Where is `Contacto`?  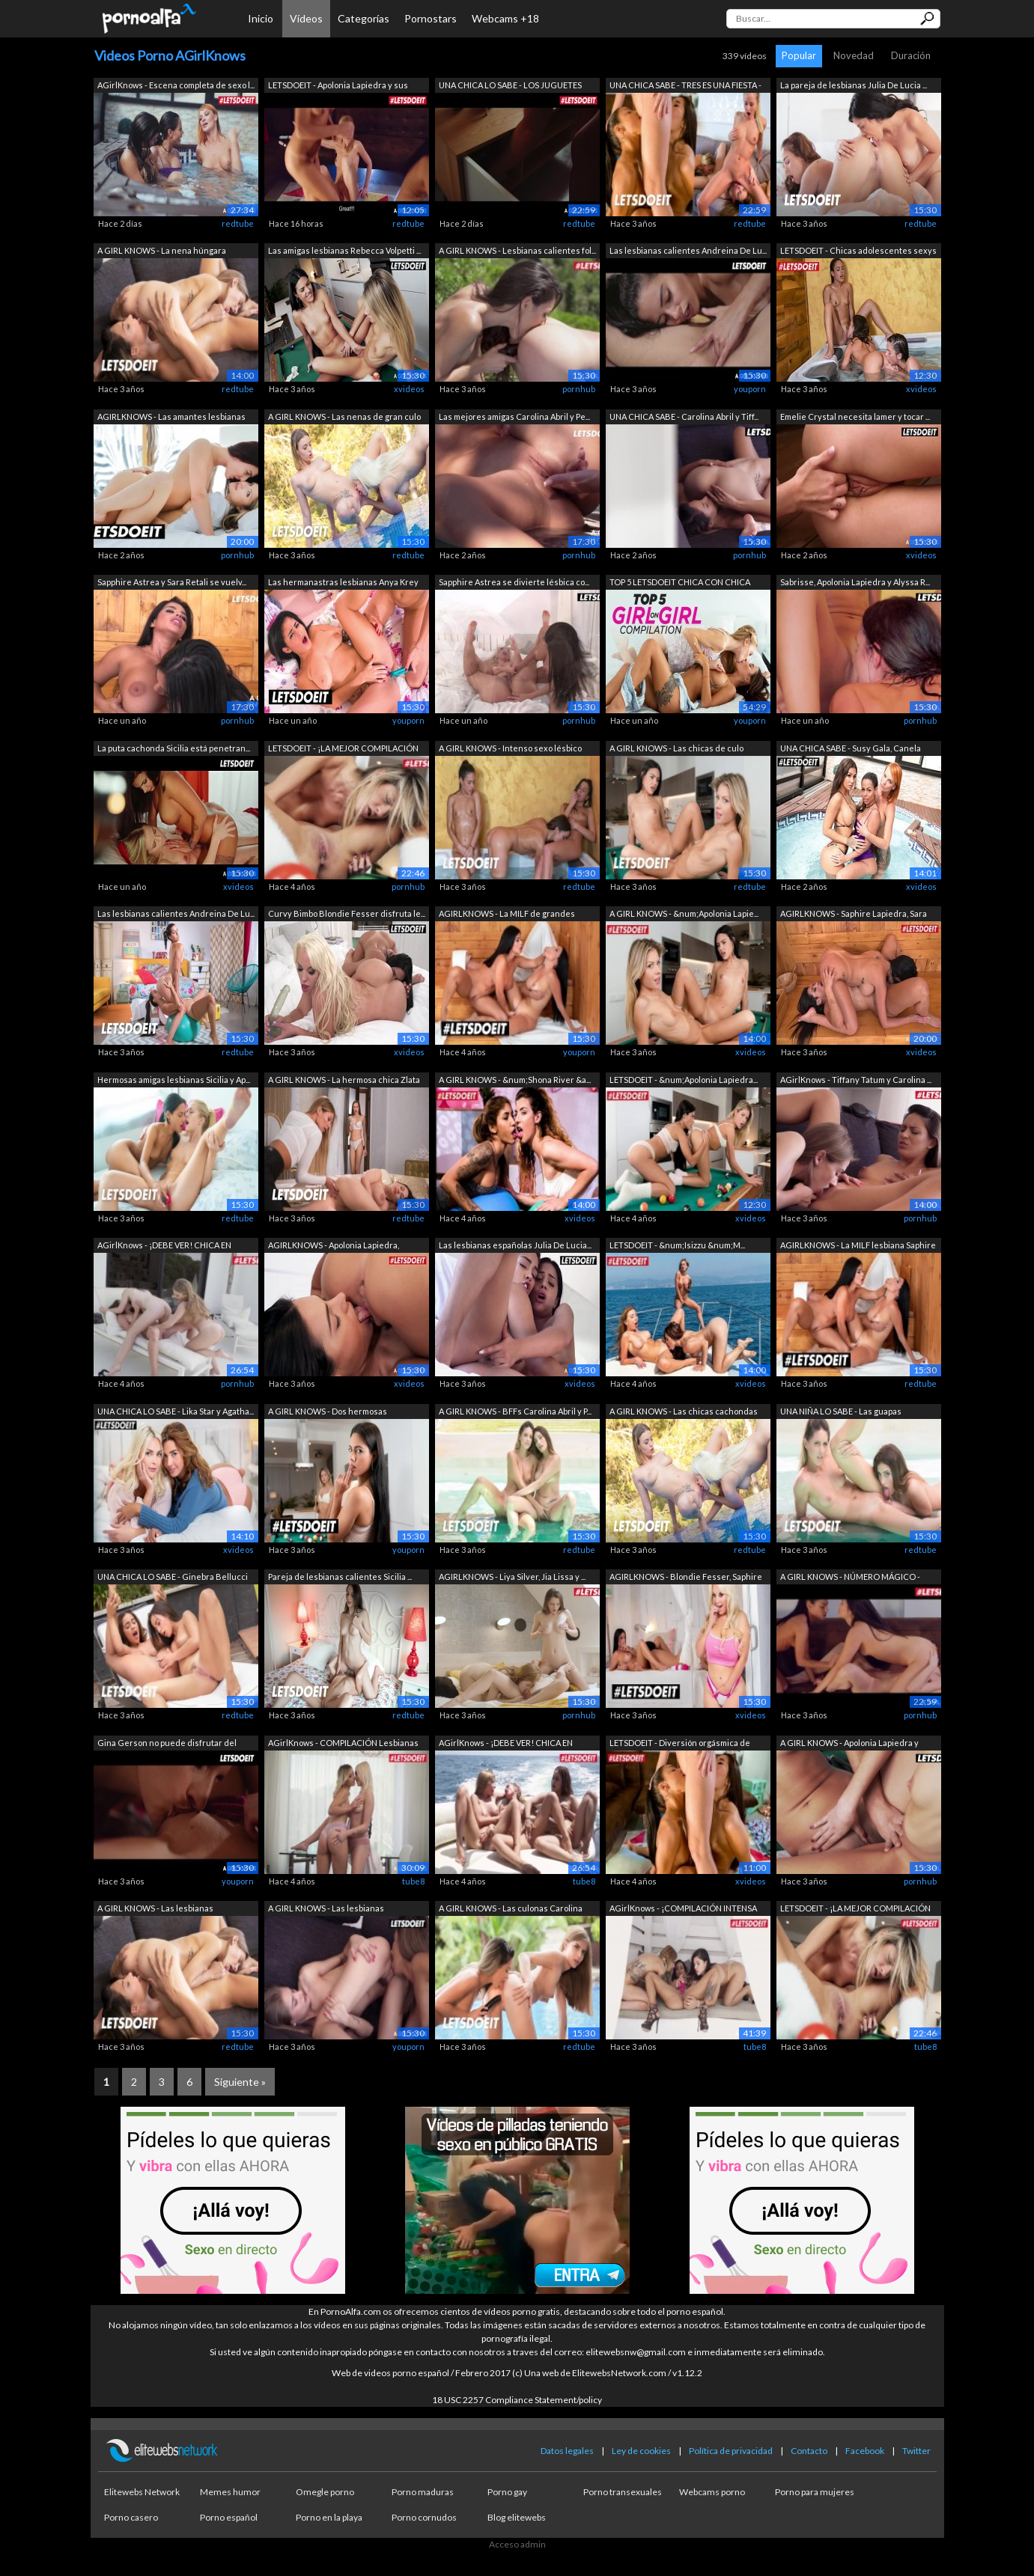 Contacto is located at coordinates (809, 2450).